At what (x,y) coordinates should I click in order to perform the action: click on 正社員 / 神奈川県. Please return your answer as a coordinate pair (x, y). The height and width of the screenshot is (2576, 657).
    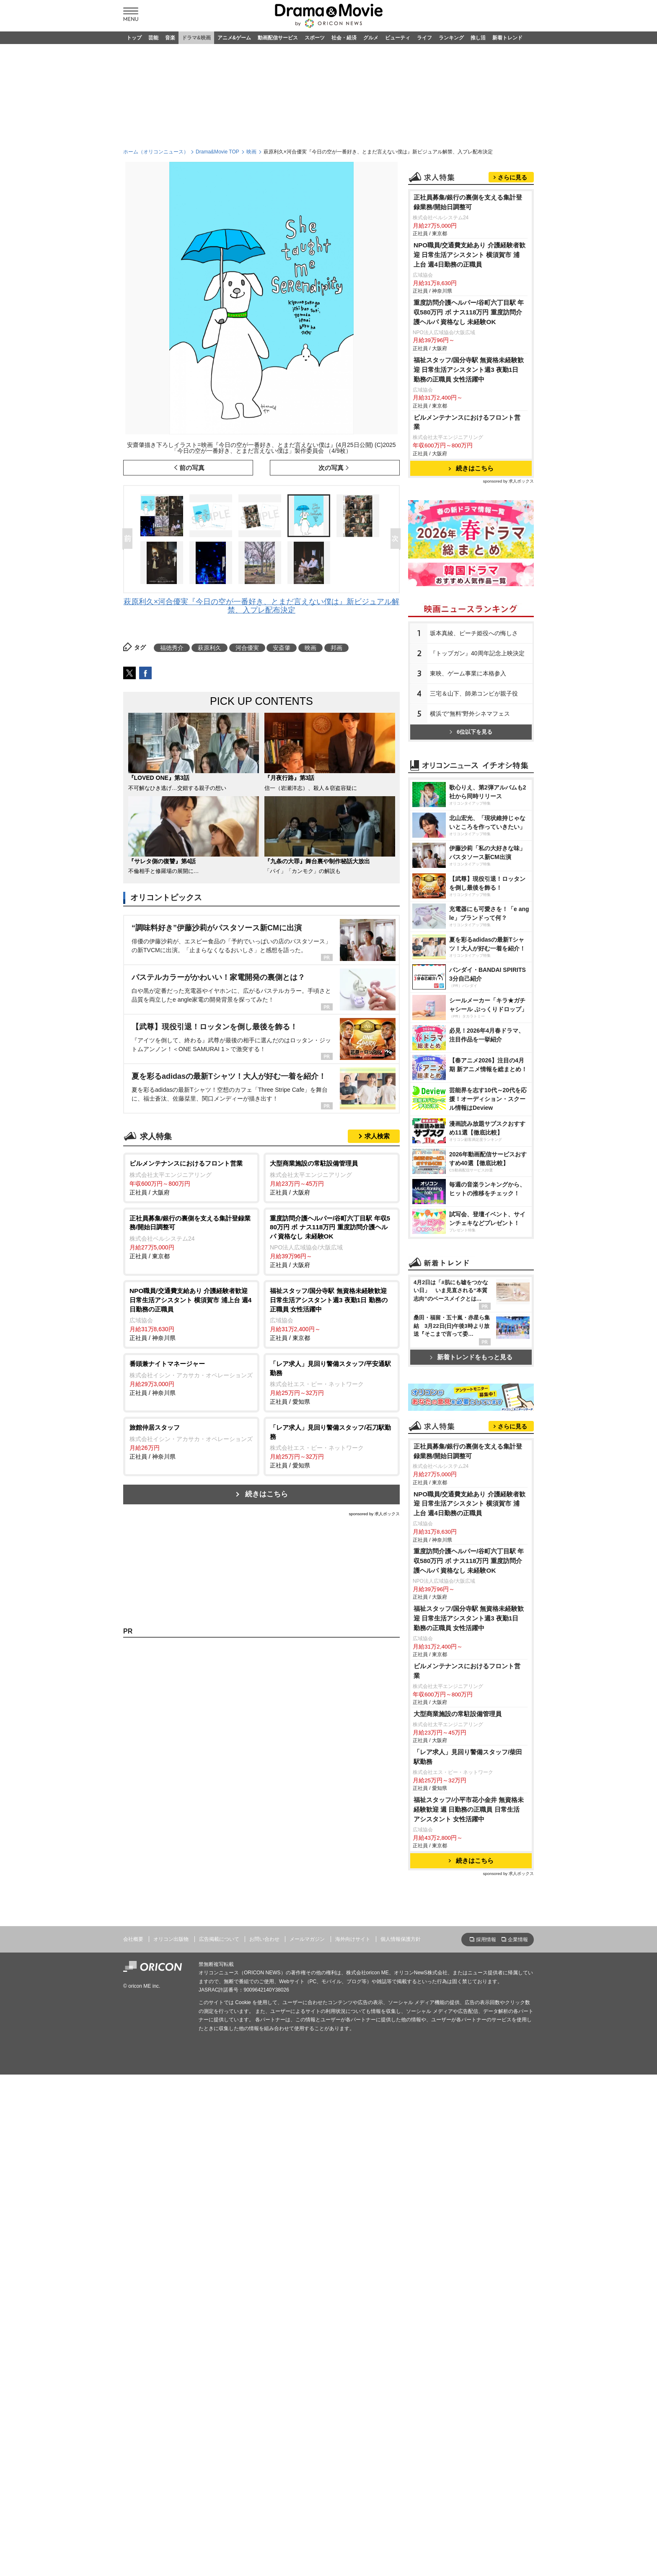
    Looking at the image, I should click on (191, 1313).